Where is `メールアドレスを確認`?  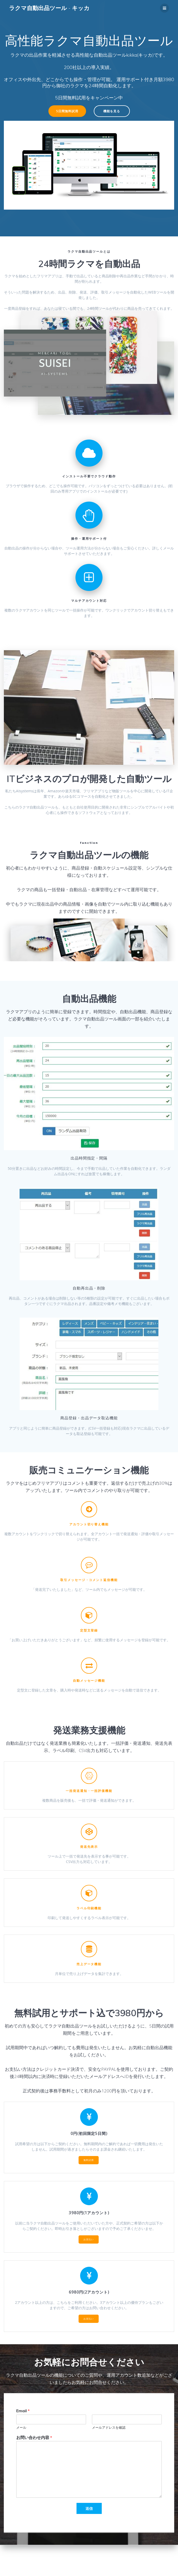
メールアドレスを確認 is located at coordinates (108, 2427).